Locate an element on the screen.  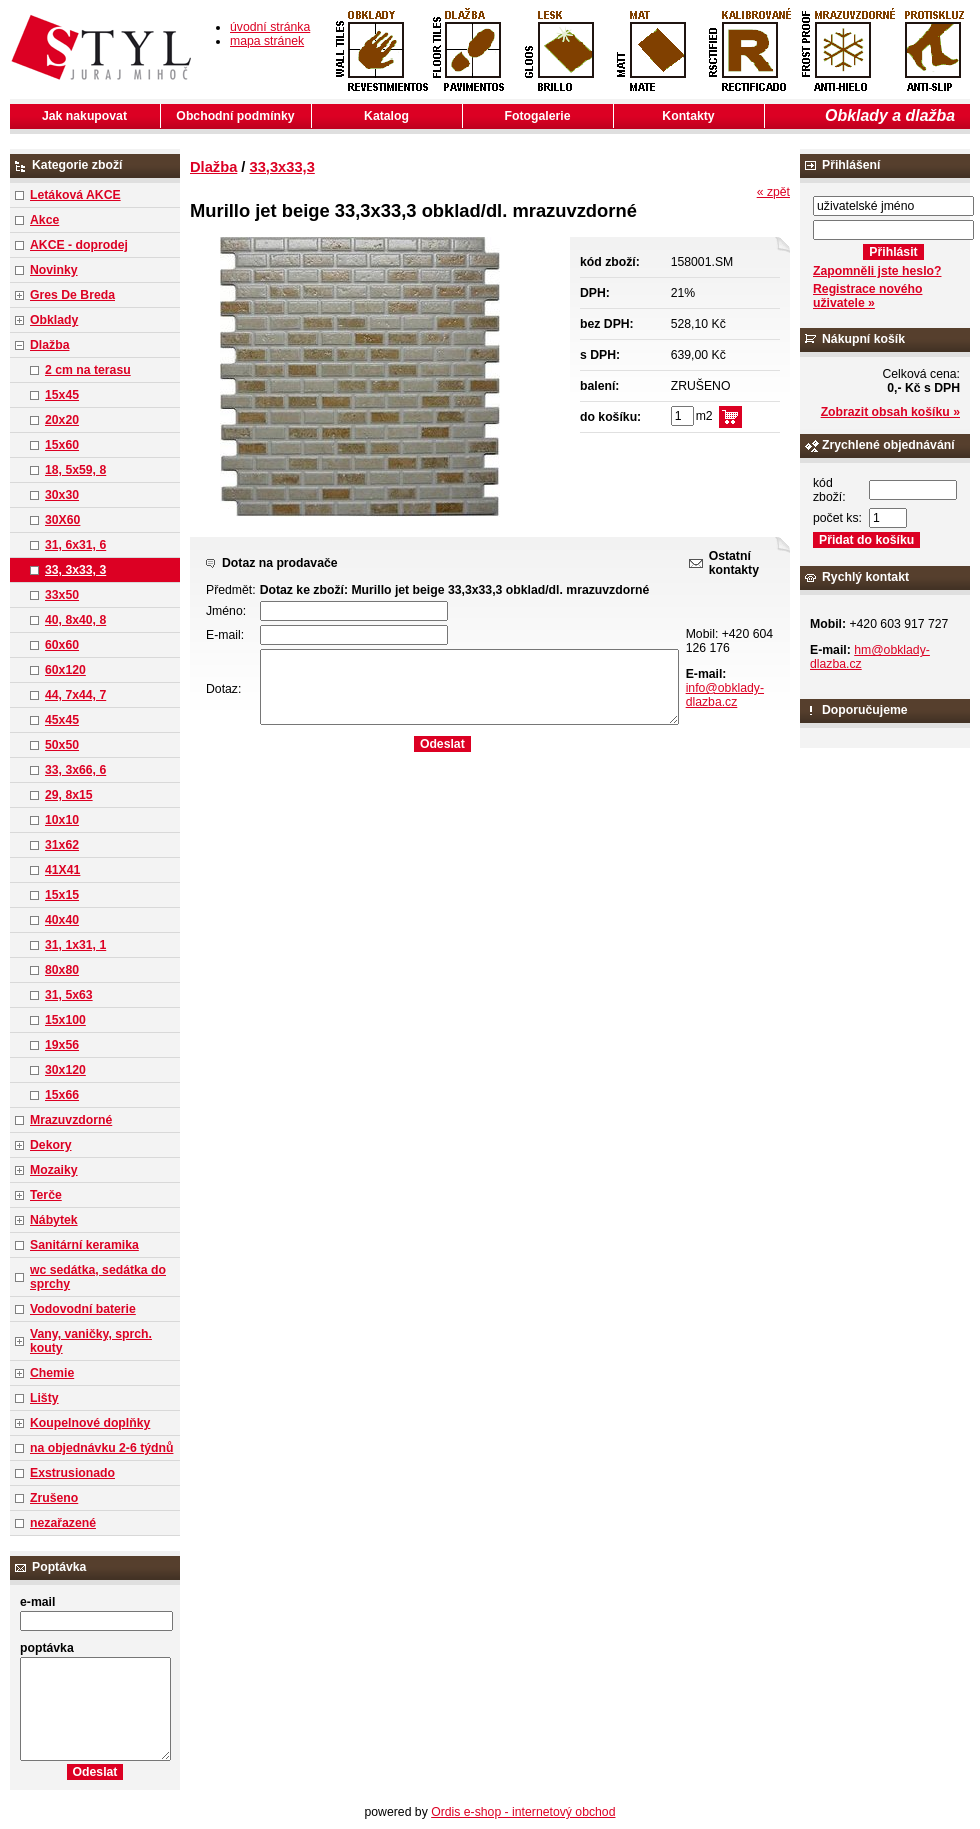
Ordis e-shop - internetový obchod is located at coordinates (523, 1812).